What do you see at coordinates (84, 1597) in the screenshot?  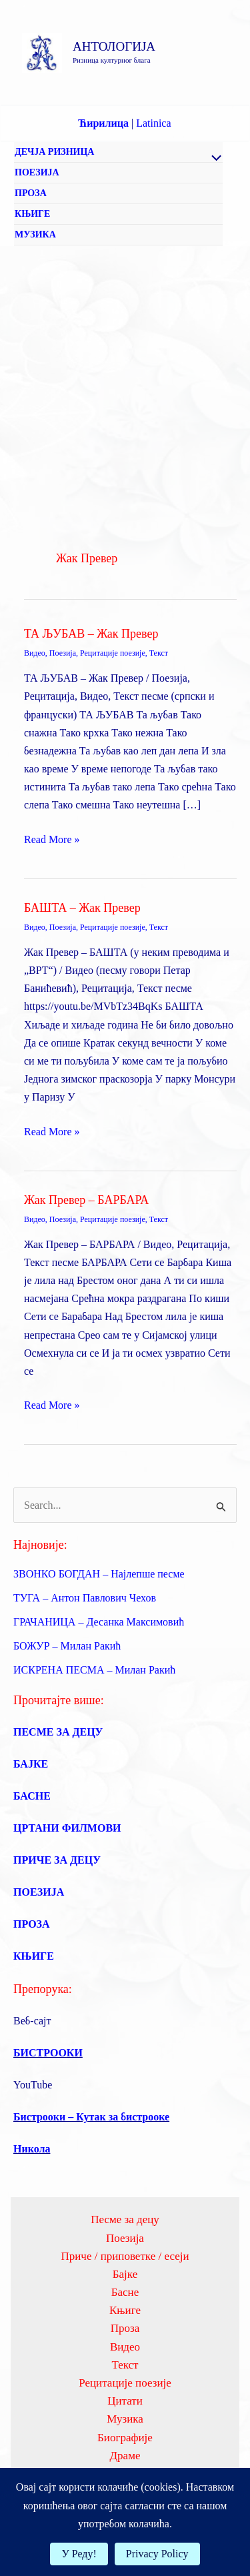 I see `ТУГА – Антон Павлович Чехов` at bounding box center [84, 1597].